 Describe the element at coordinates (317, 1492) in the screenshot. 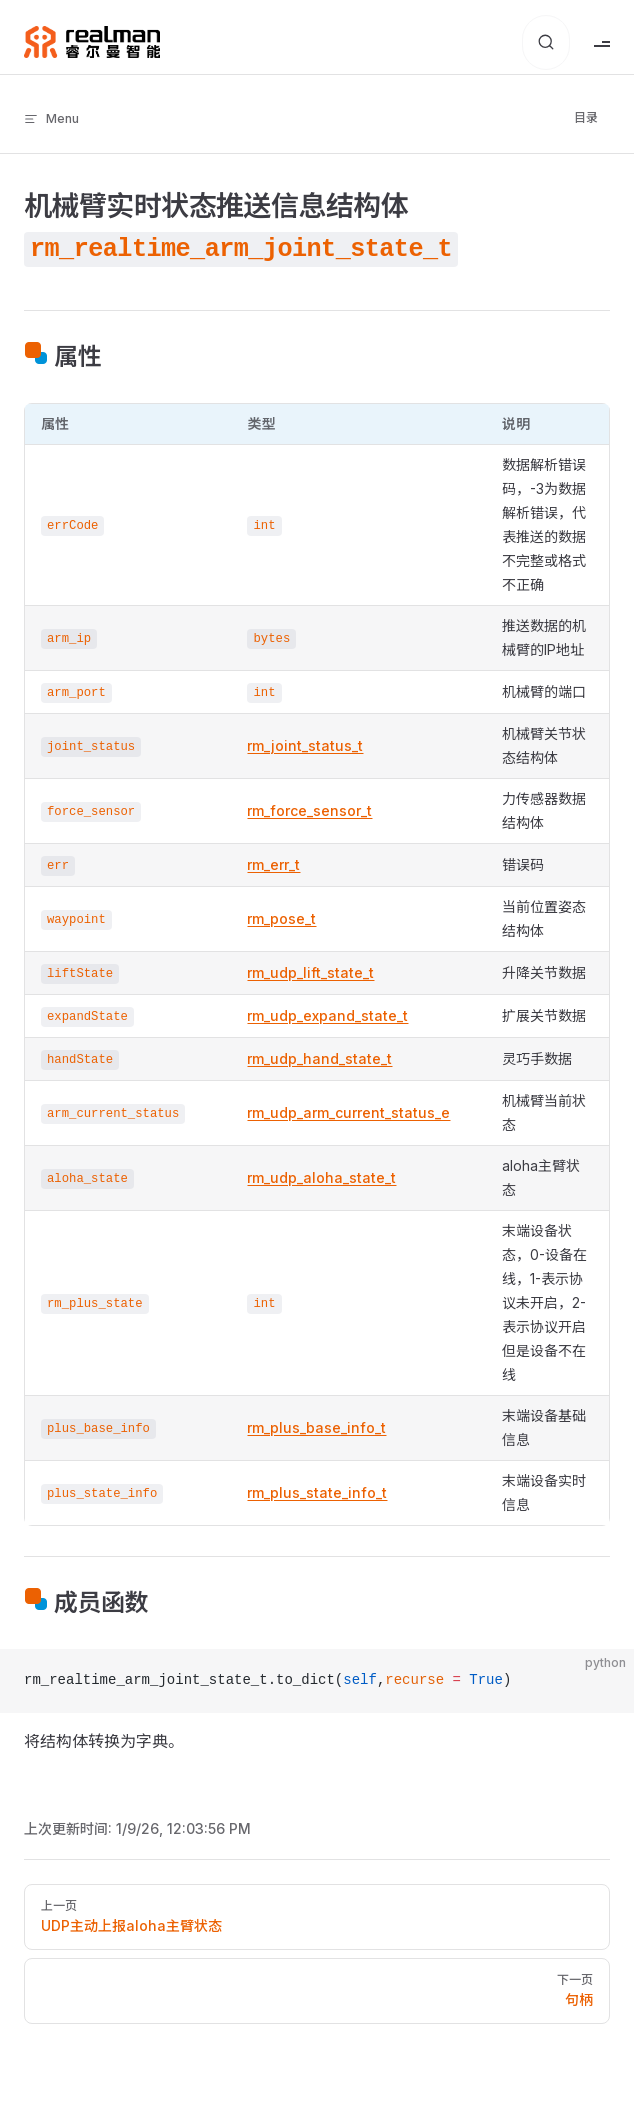

I see `rm_plus_state_info_t` at that location.